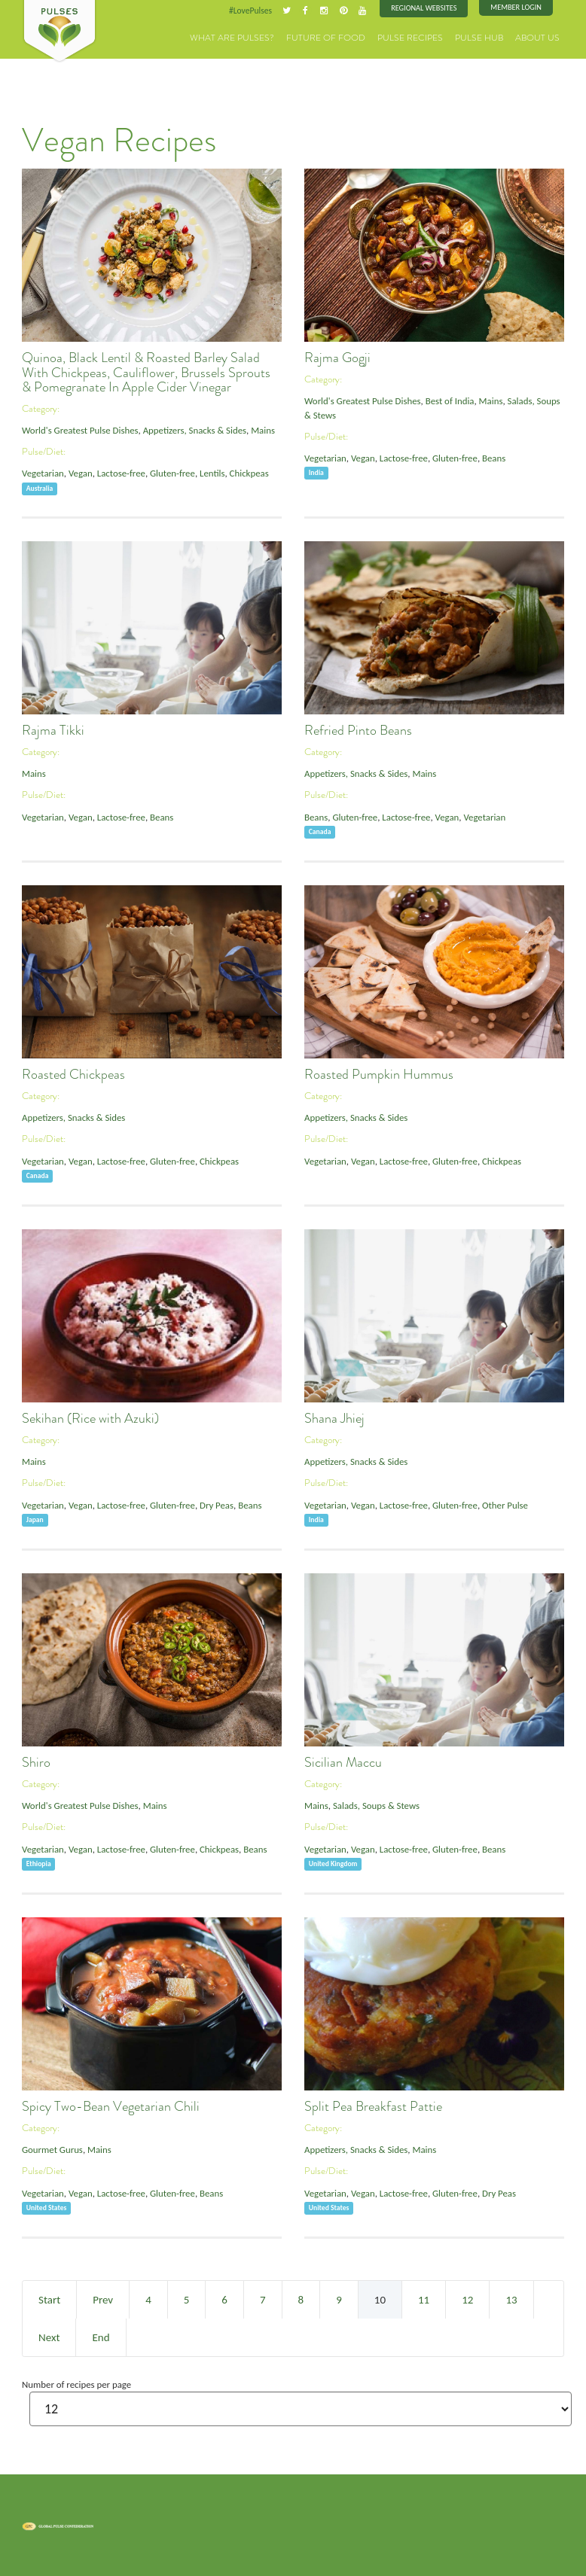 The image size is (586, 2576). Describe the element at coordinates (423, 2299) in the screenshot. I see `11` at that location.